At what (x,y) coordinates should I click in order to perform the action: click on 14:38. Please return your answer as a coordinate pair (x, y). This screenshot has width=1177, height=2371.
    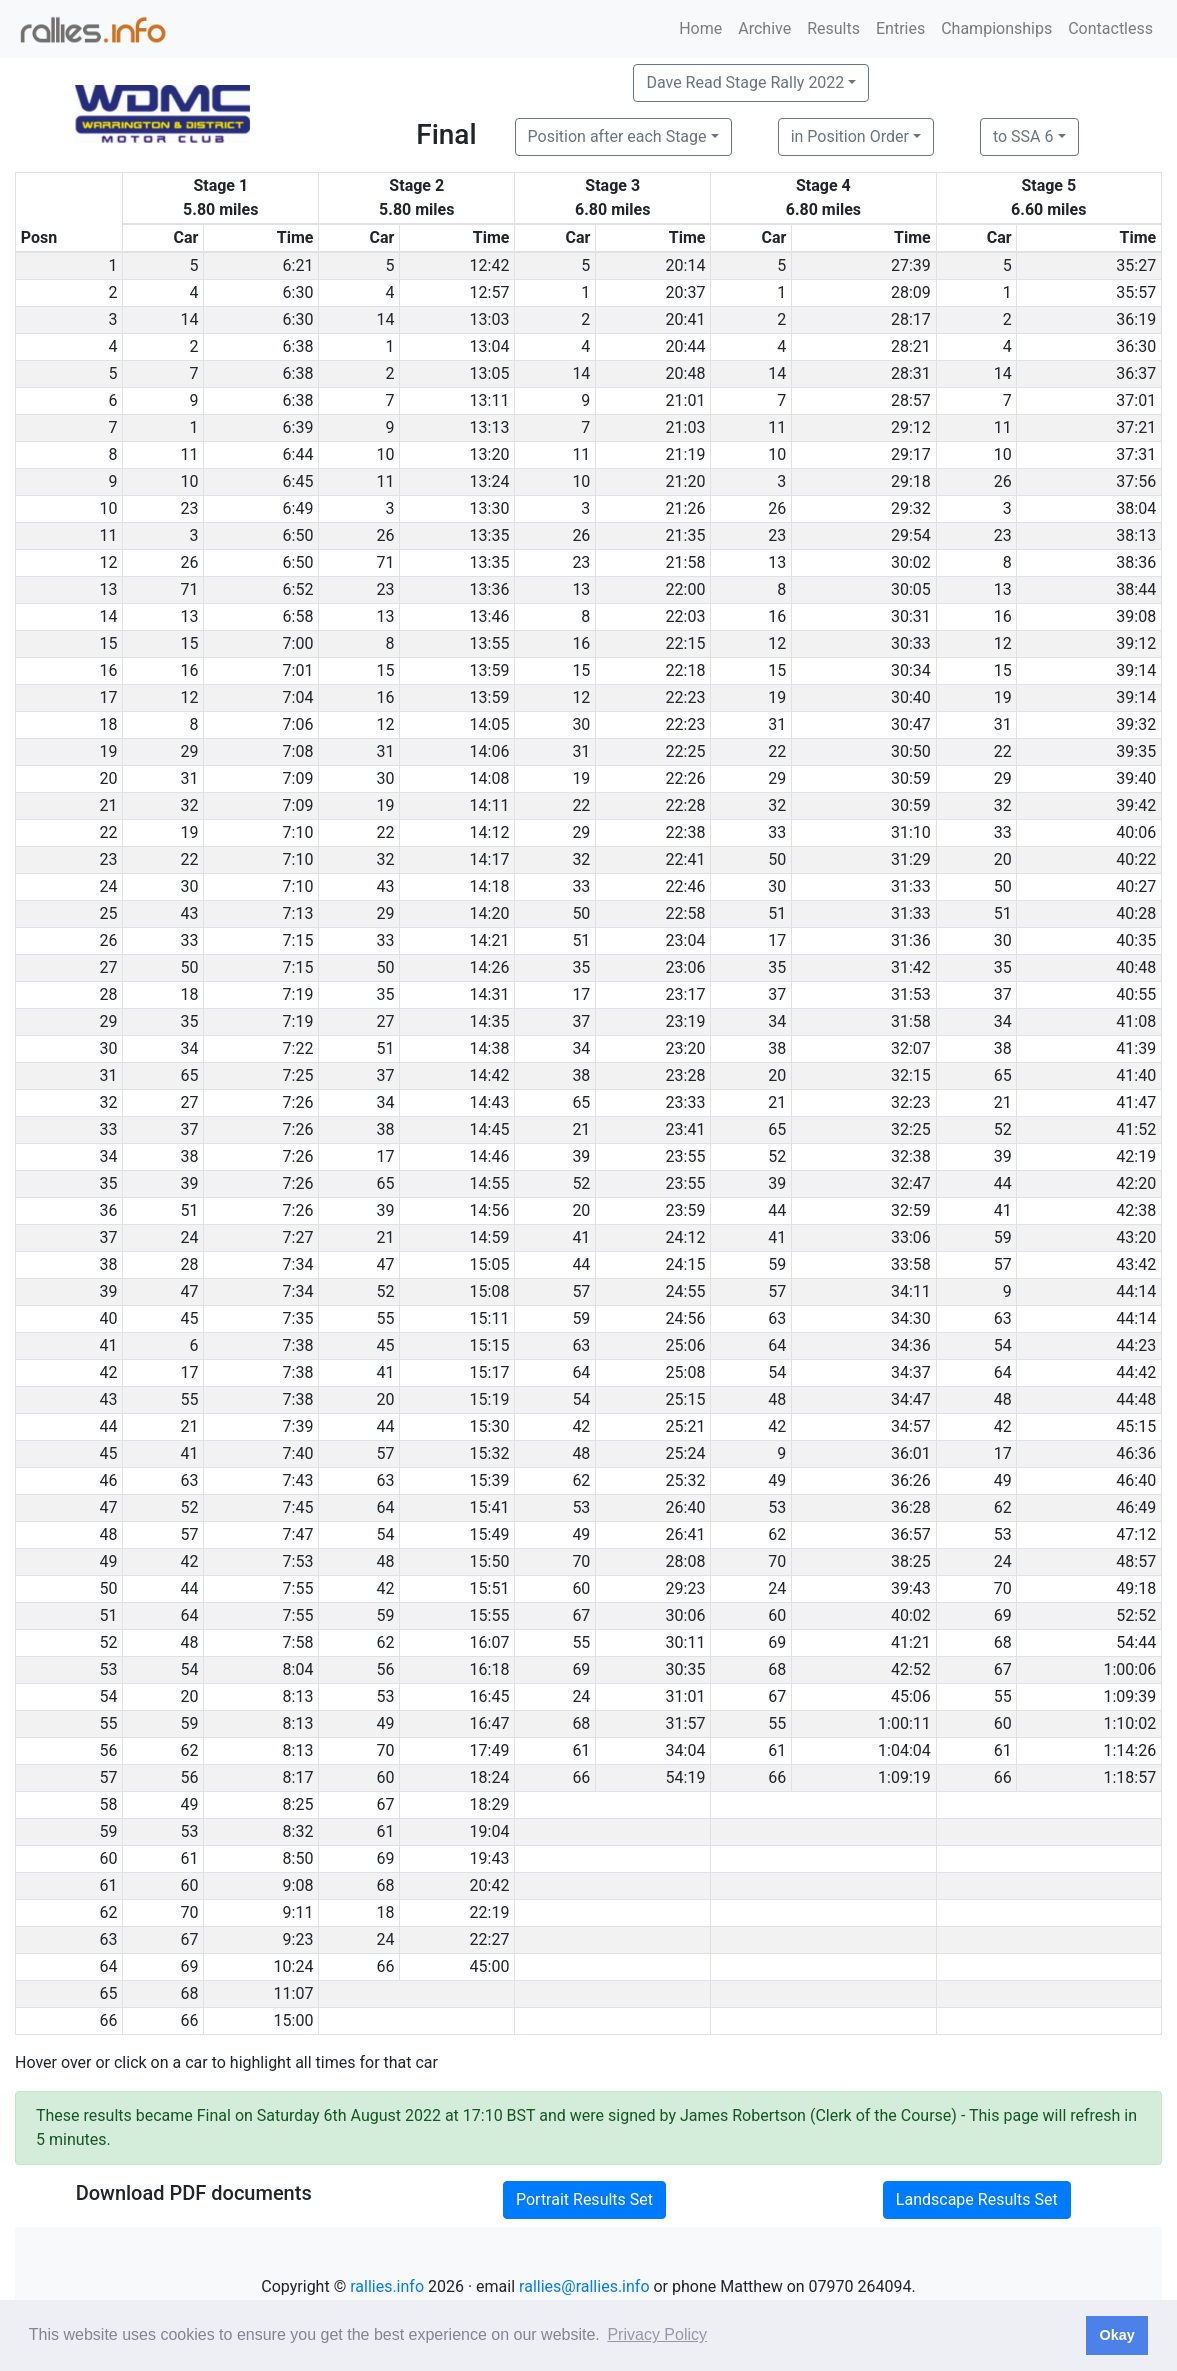
    Looking at the image, I should click on (490, 1048).